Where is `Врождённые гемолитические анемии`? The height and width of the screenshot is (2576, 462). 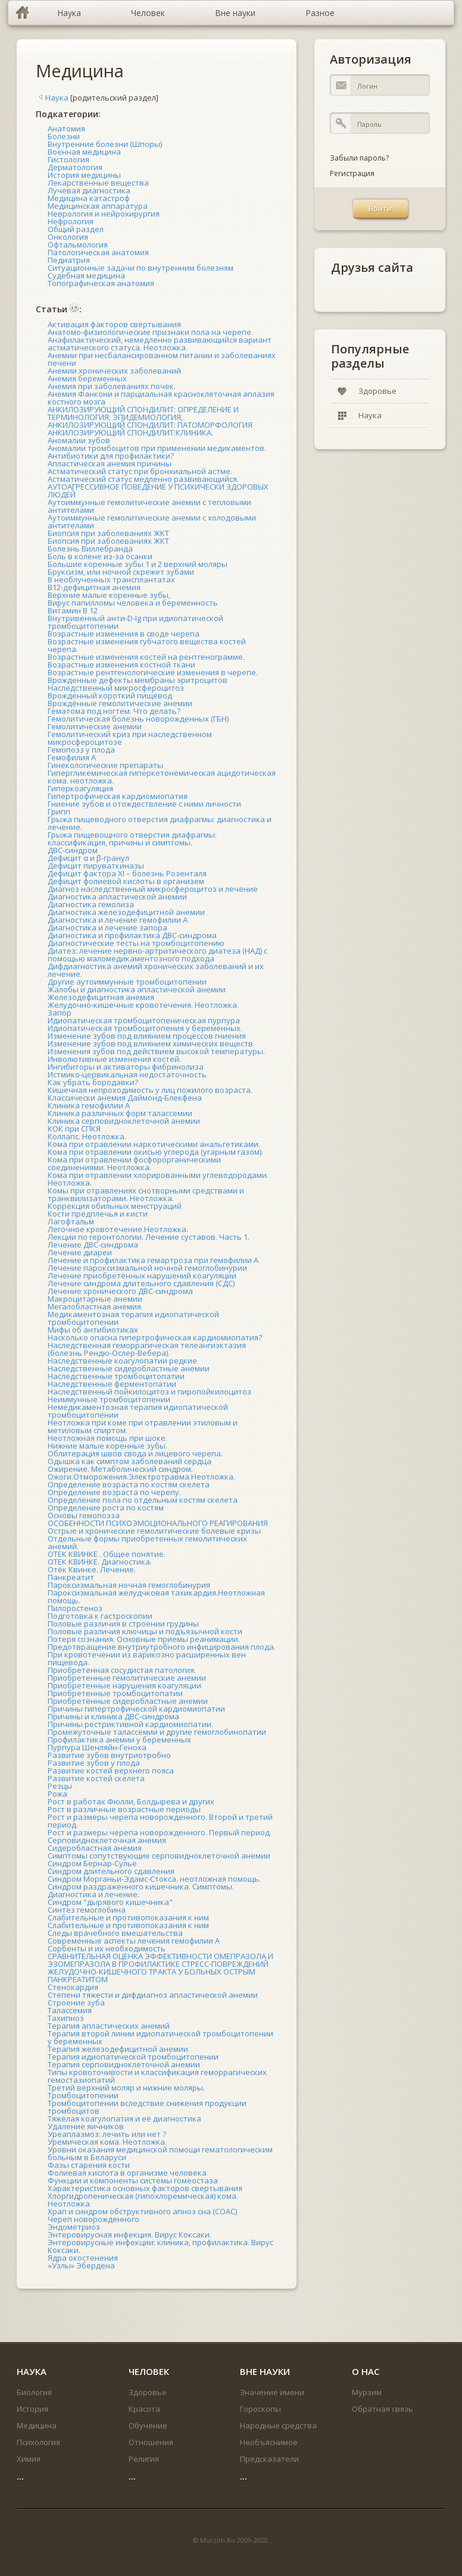 Врождённые гемолитические анемии is located at coordinates (120, 703).